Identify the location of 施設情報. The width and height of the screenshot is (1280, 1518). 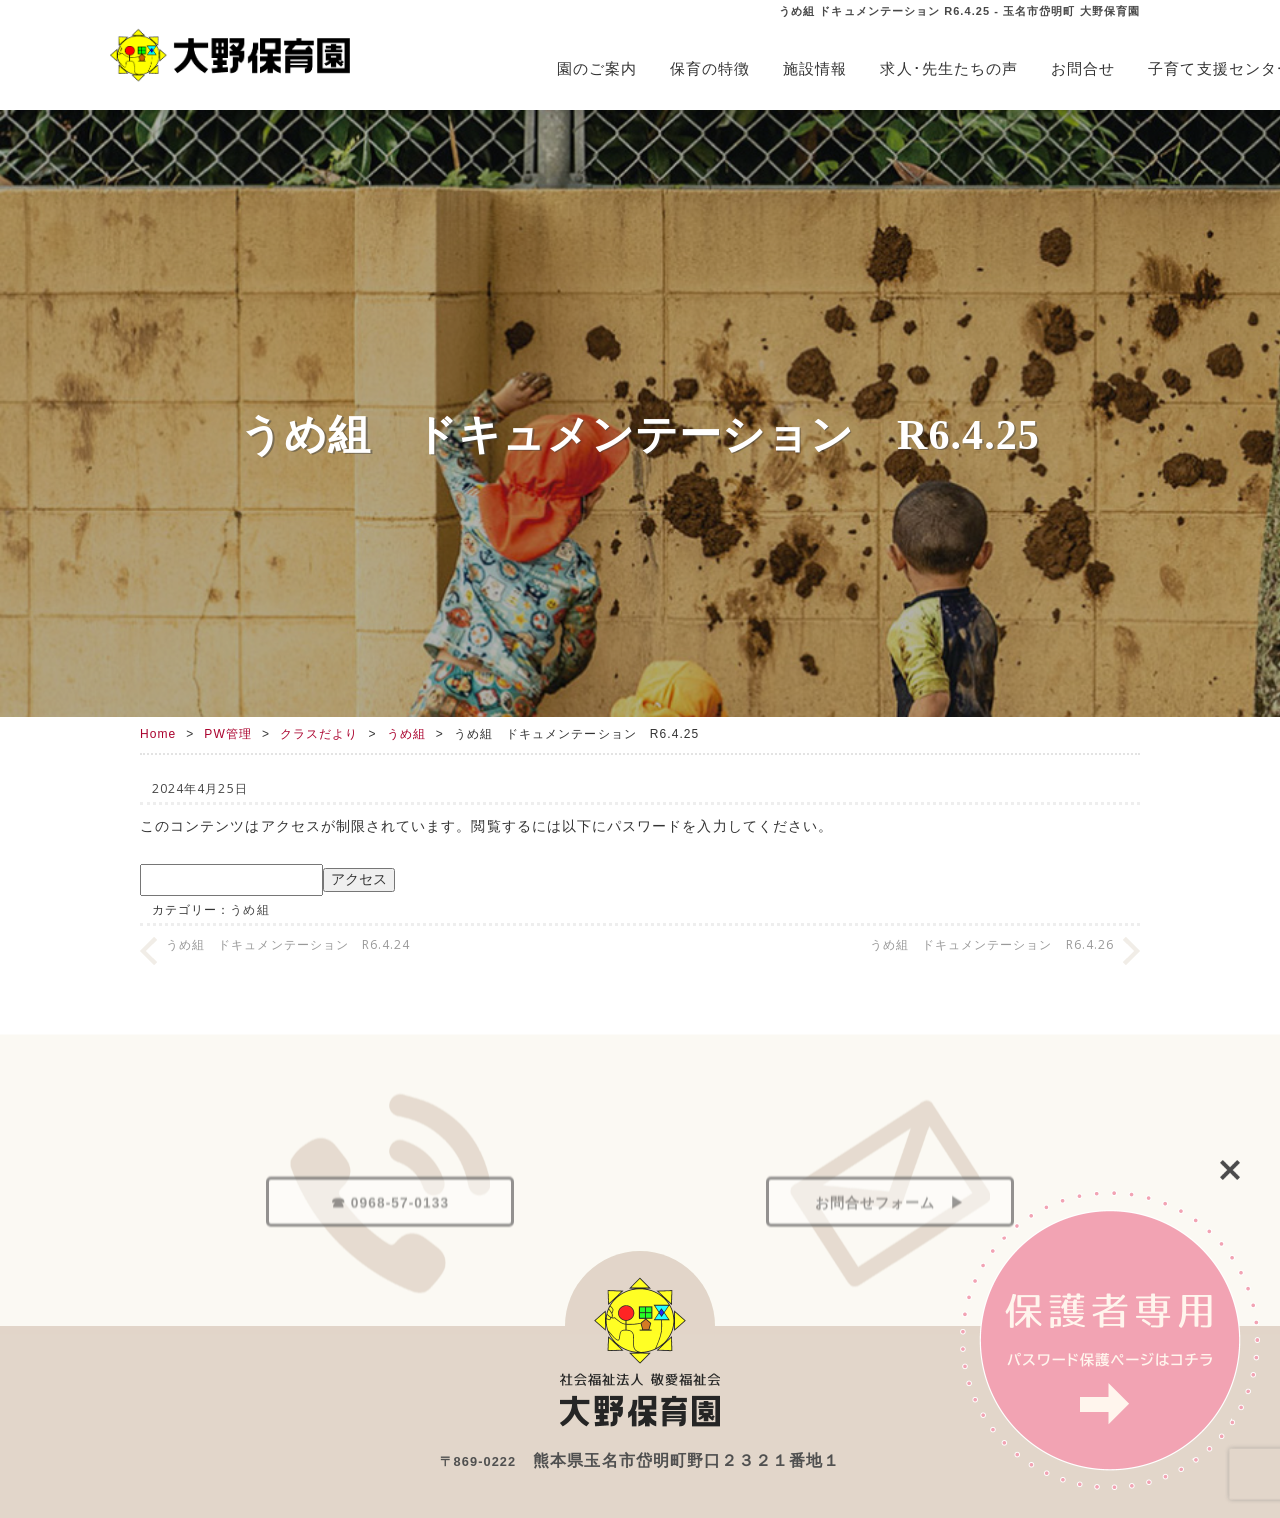
(815, 68).